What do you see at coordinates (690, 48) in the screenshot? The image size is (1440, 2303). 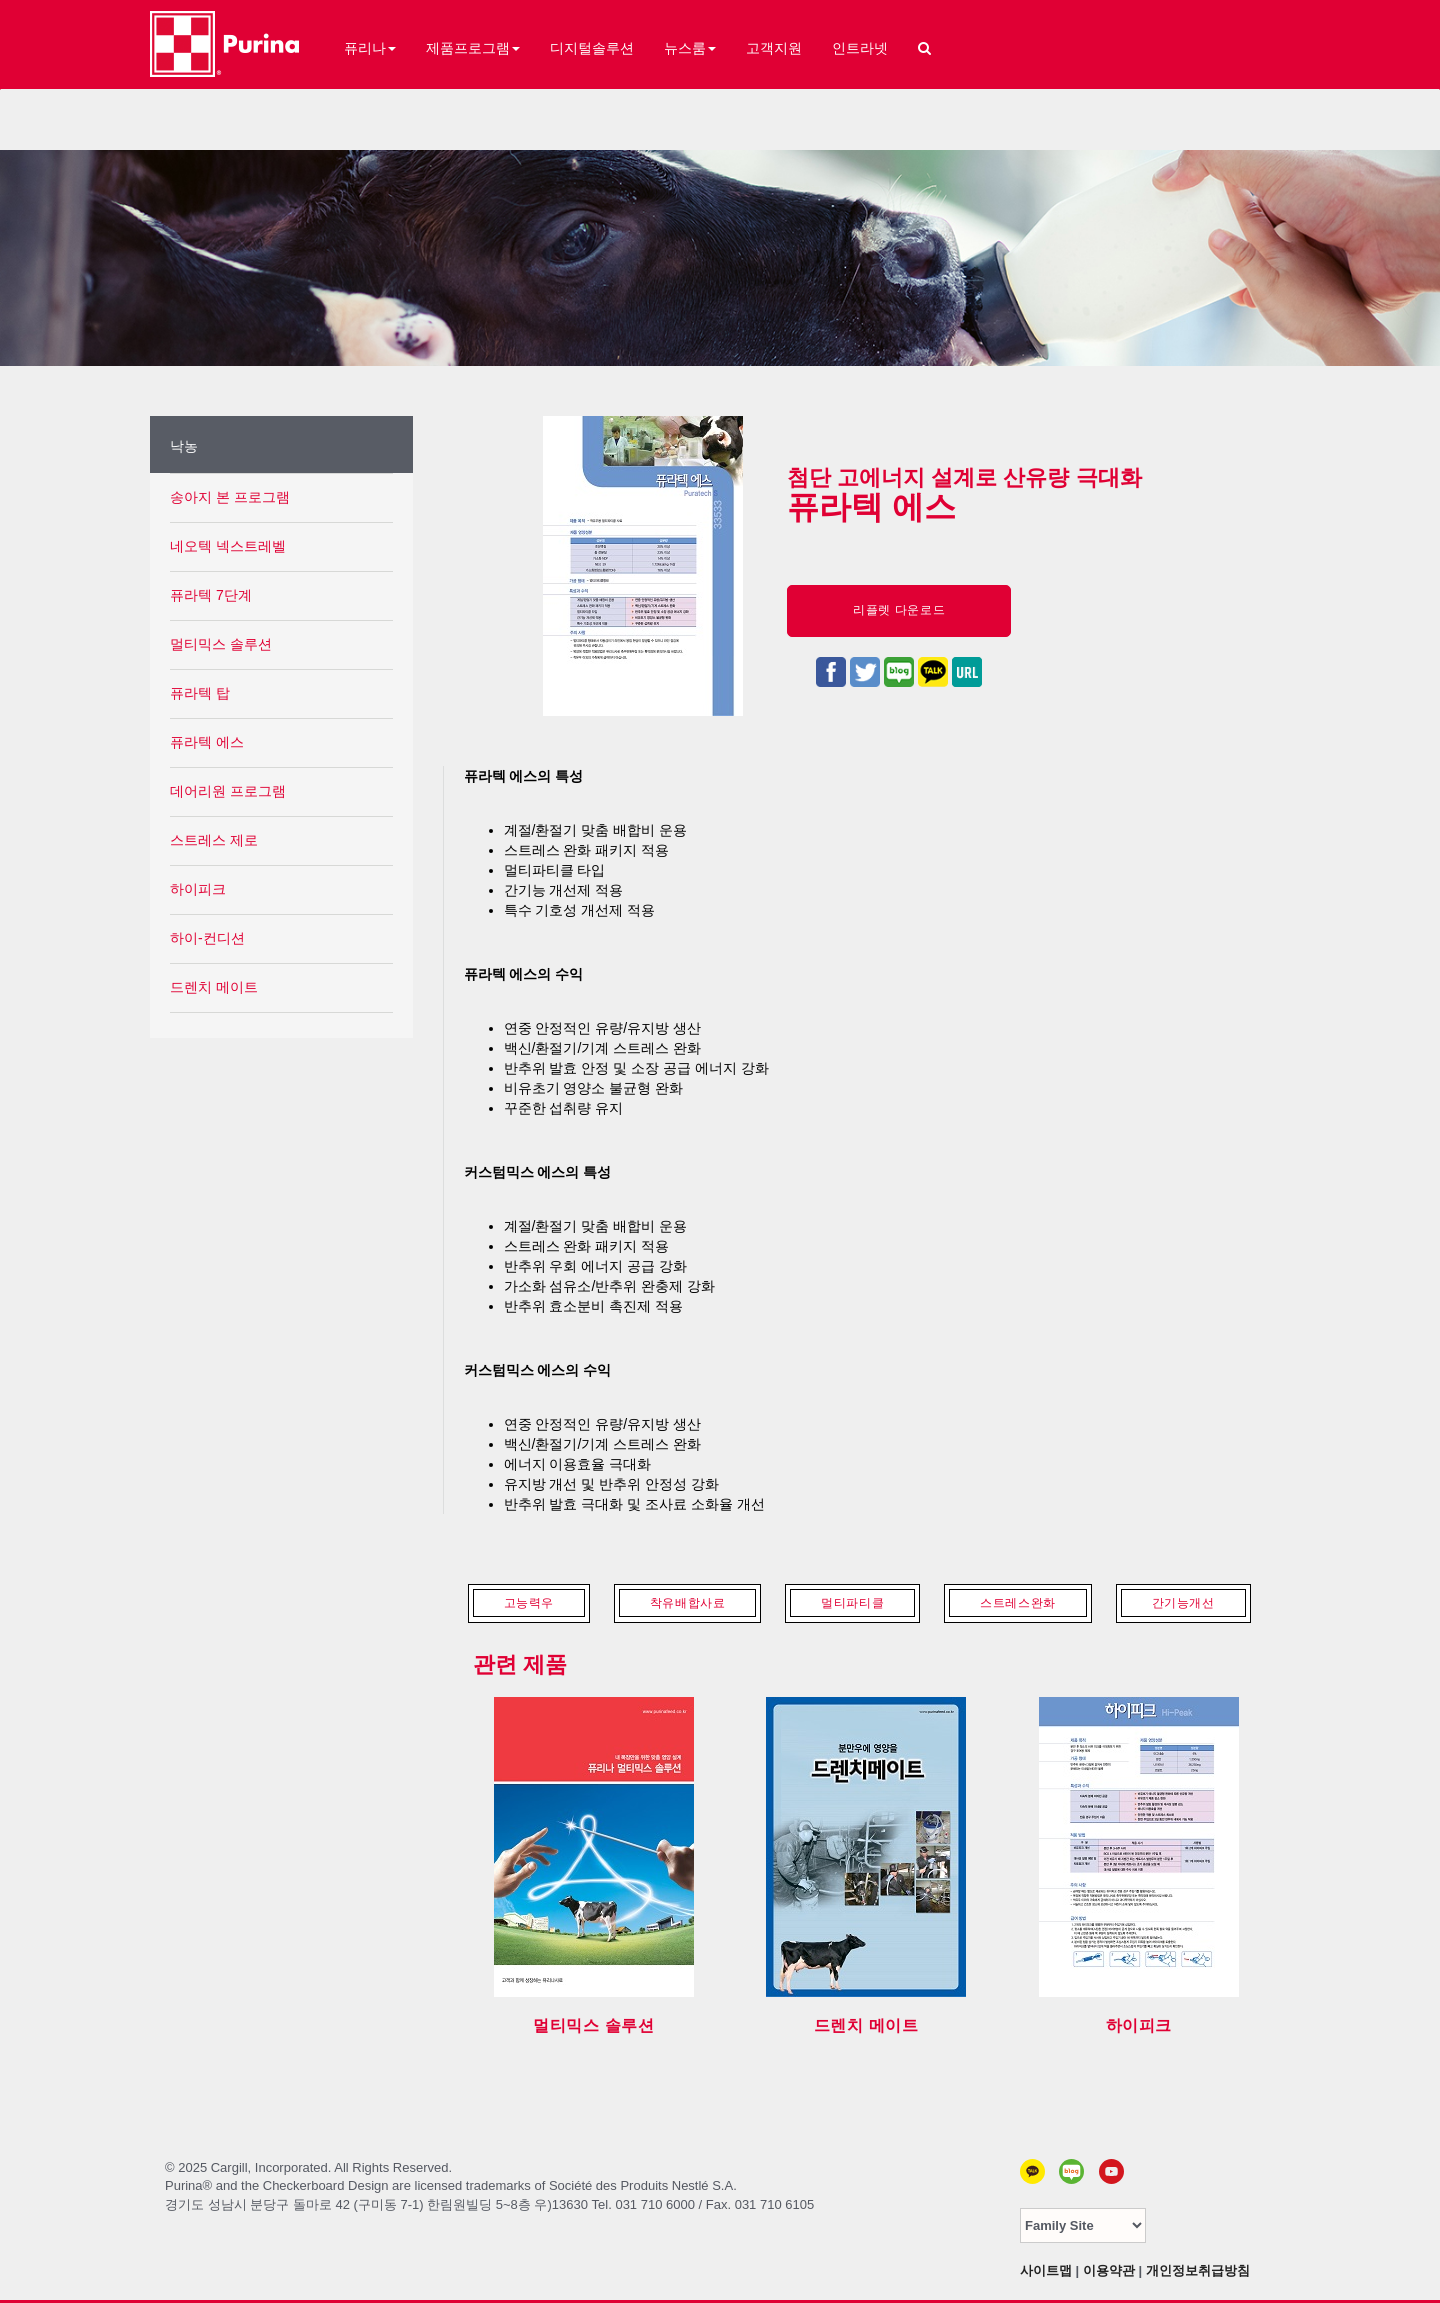 I see `뉴스룸` at bounding box center [690, 48].